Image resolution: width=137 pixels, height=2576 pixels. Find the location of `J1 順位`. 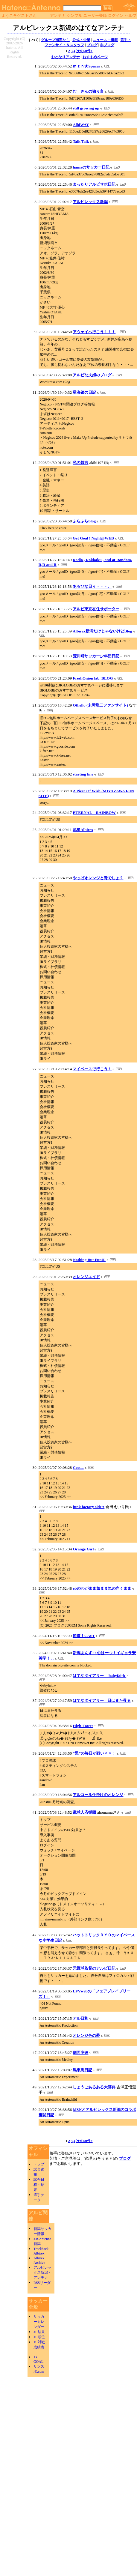

J1 順位 is located at coordinates (39, 2337).